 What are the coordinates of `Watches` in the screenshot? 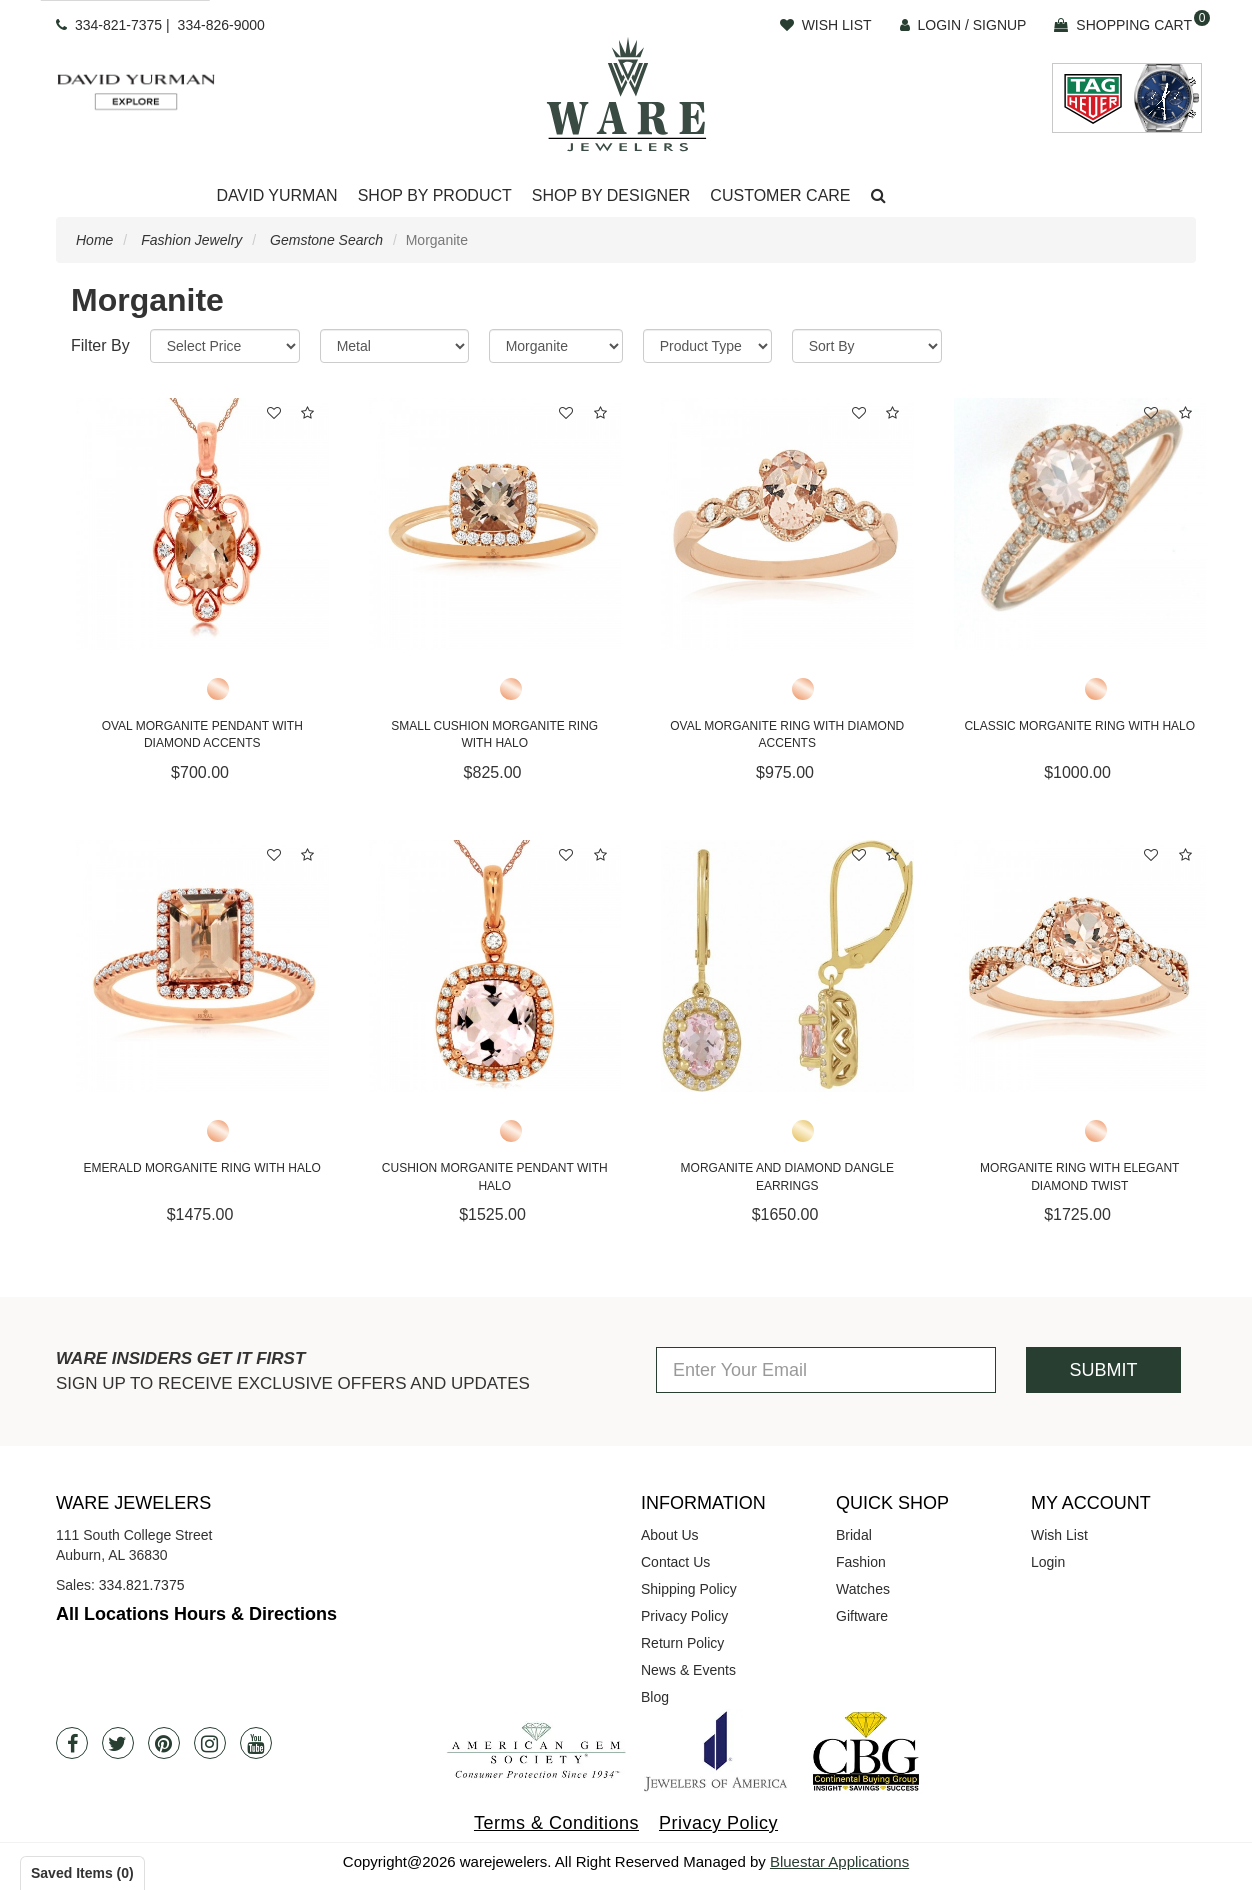 It's located at (863, 1589).